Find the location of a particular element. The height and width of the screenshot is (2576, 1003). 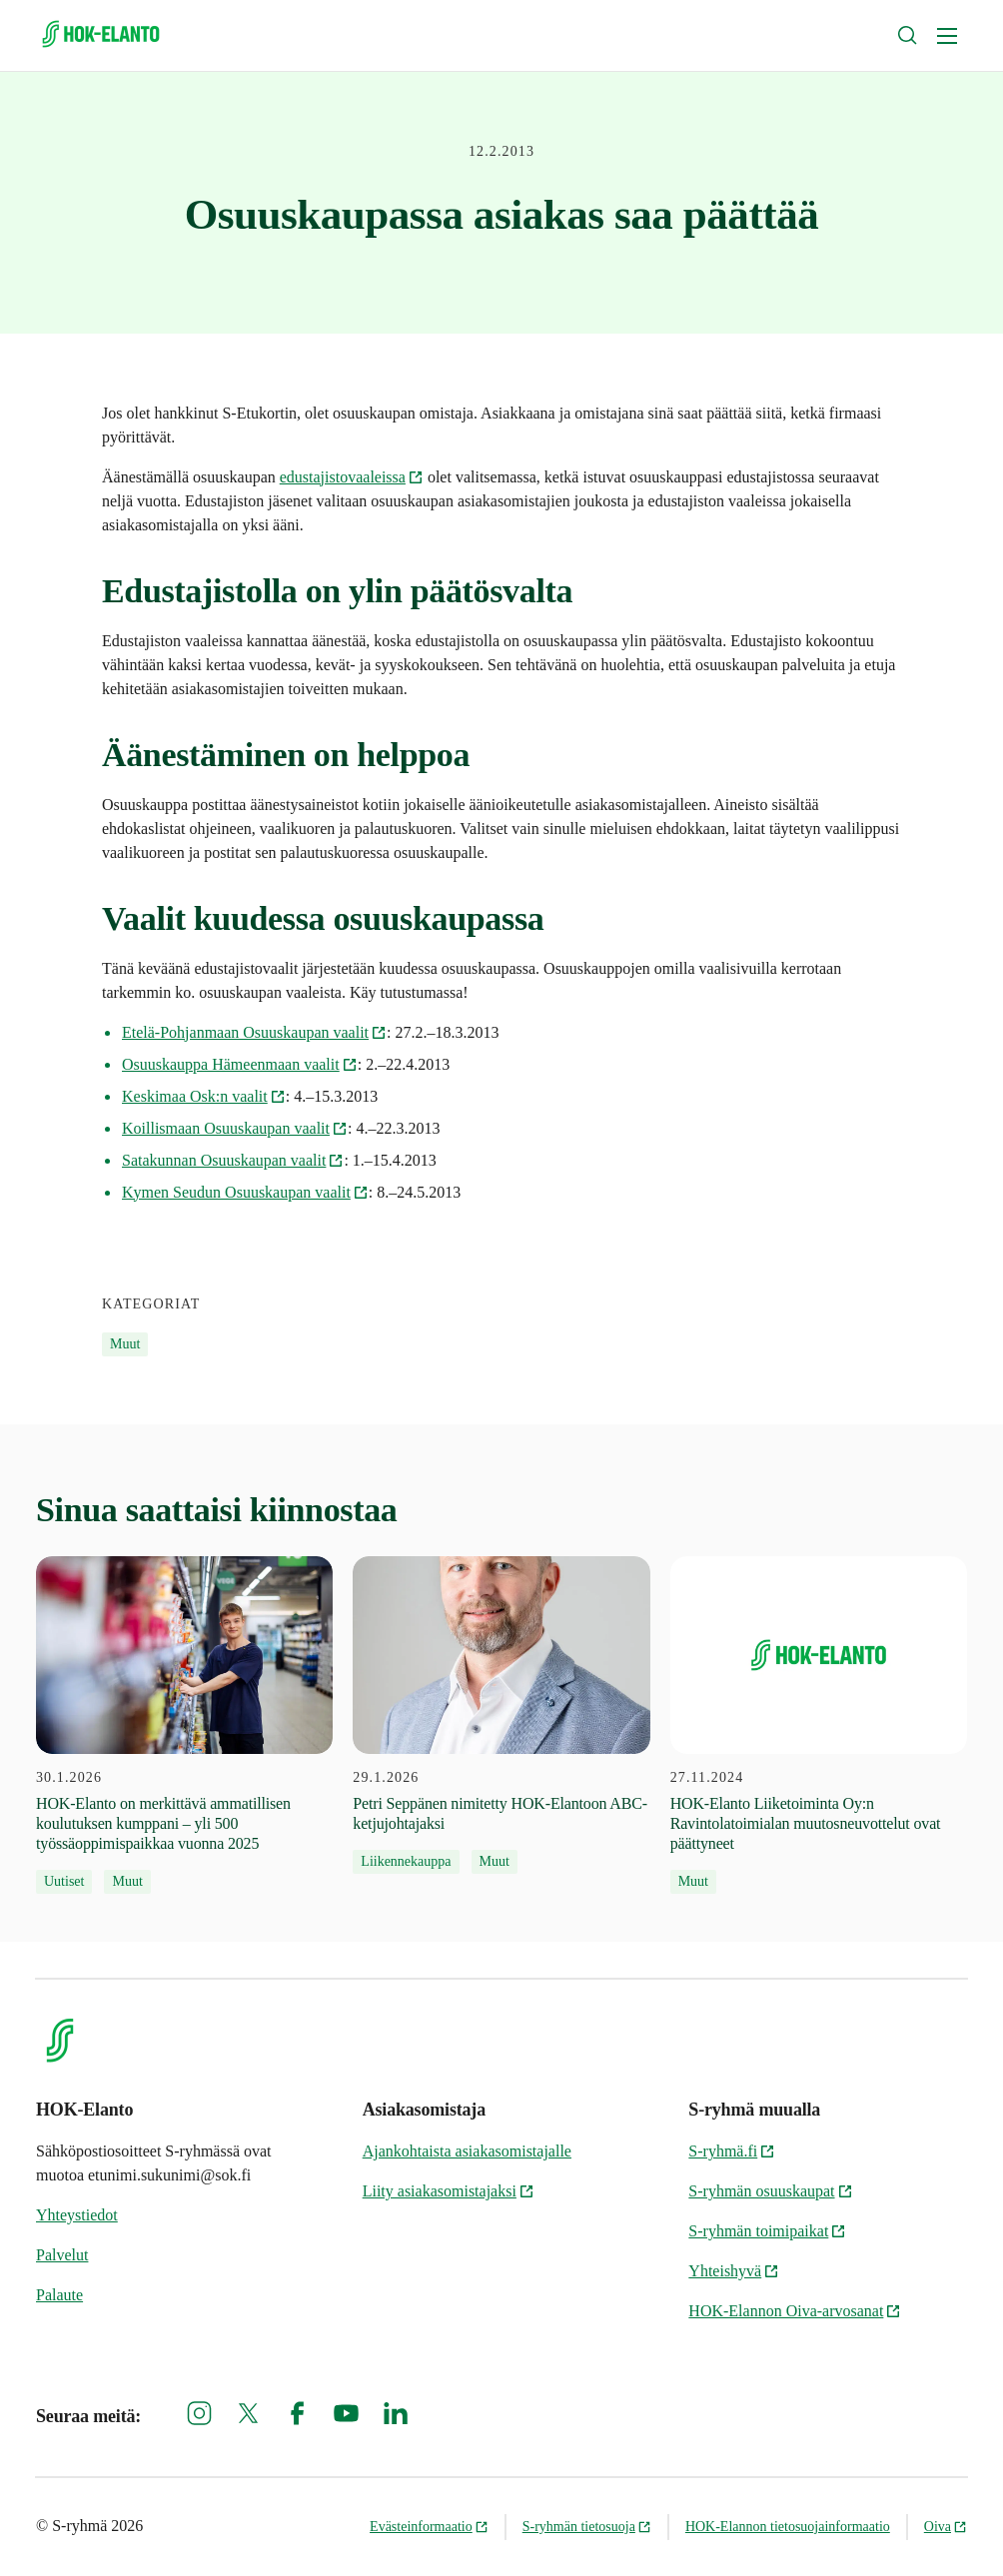

HOK-Elannon tietosuojainformaatio is located at coordinates (787, 2526).